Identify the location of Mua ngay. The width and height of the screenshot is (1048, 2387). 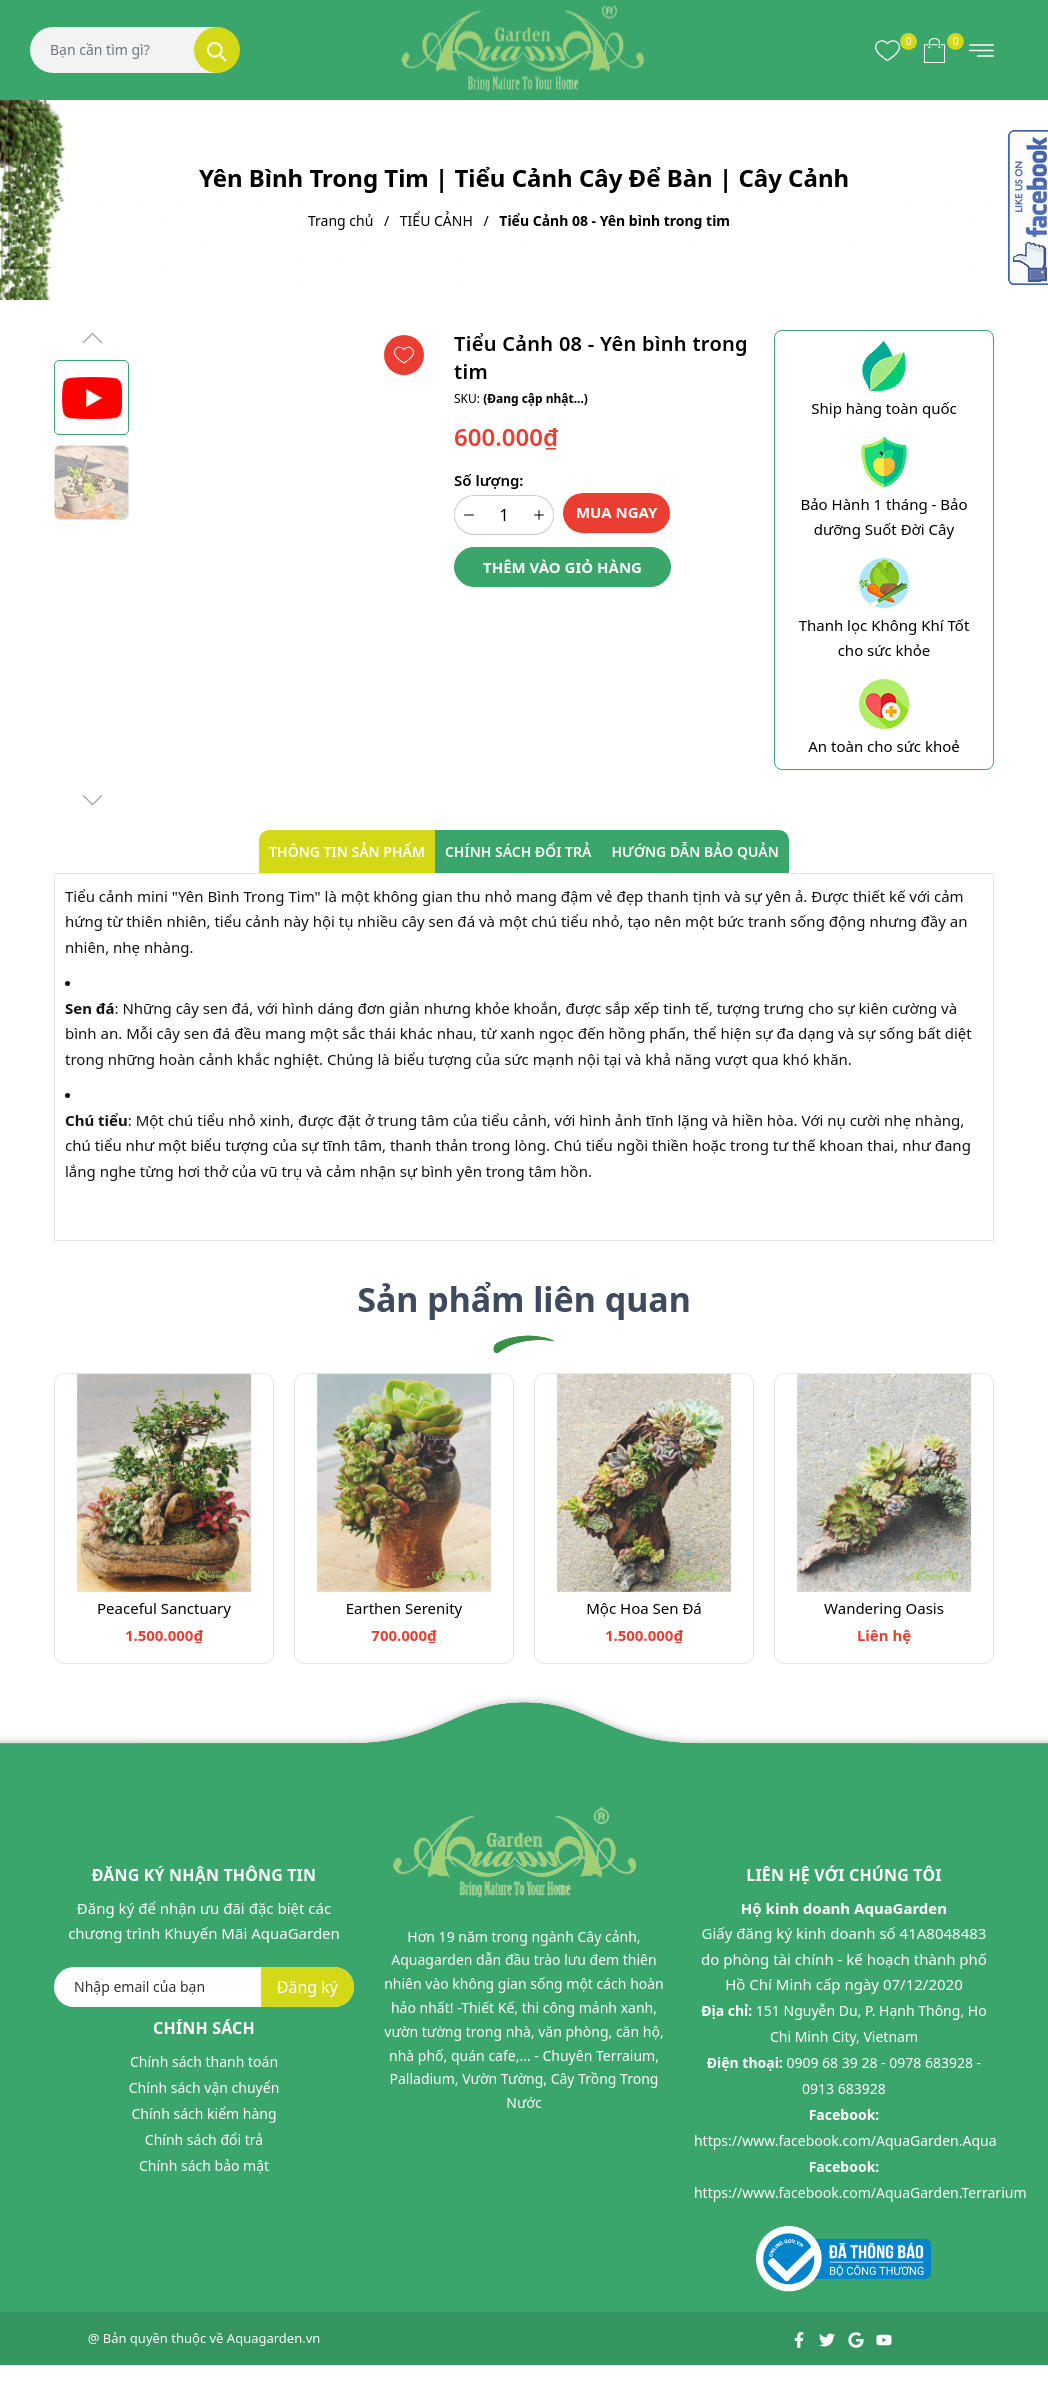
(617, 512).